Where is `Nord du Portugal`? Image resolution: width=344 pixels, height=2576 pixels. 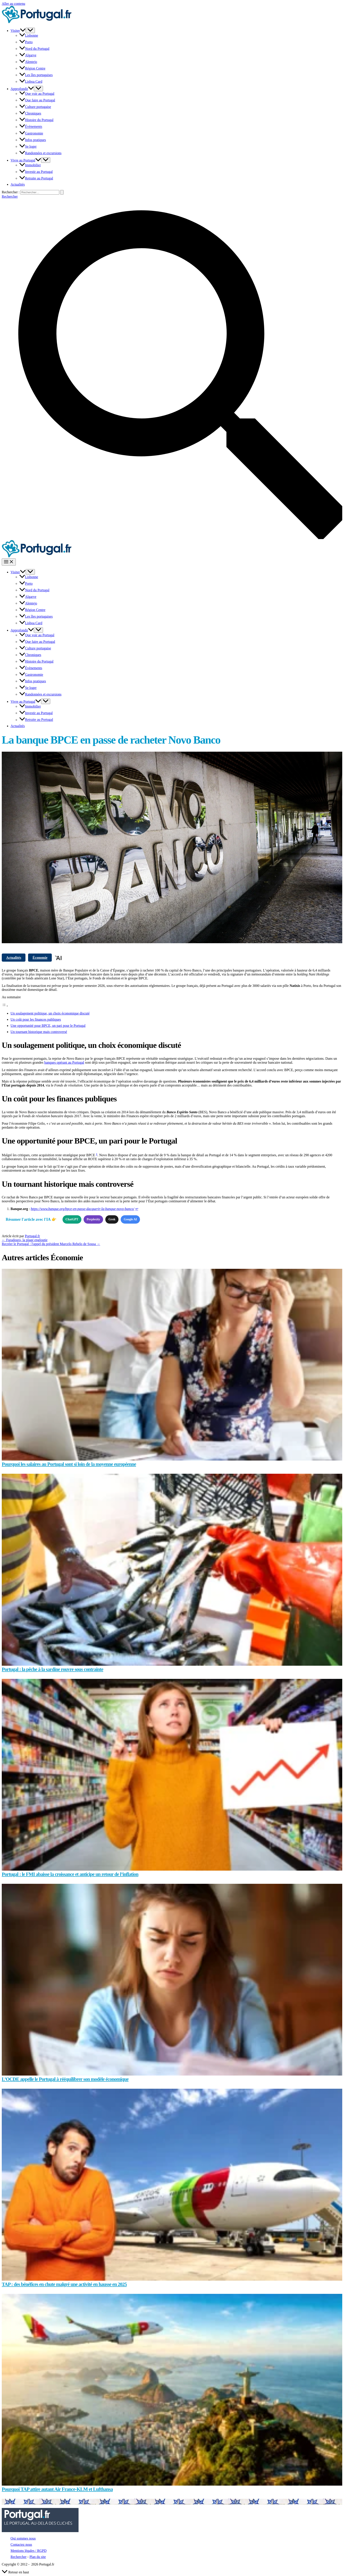
Nord du Portugal is located at coordinates (34, 48).